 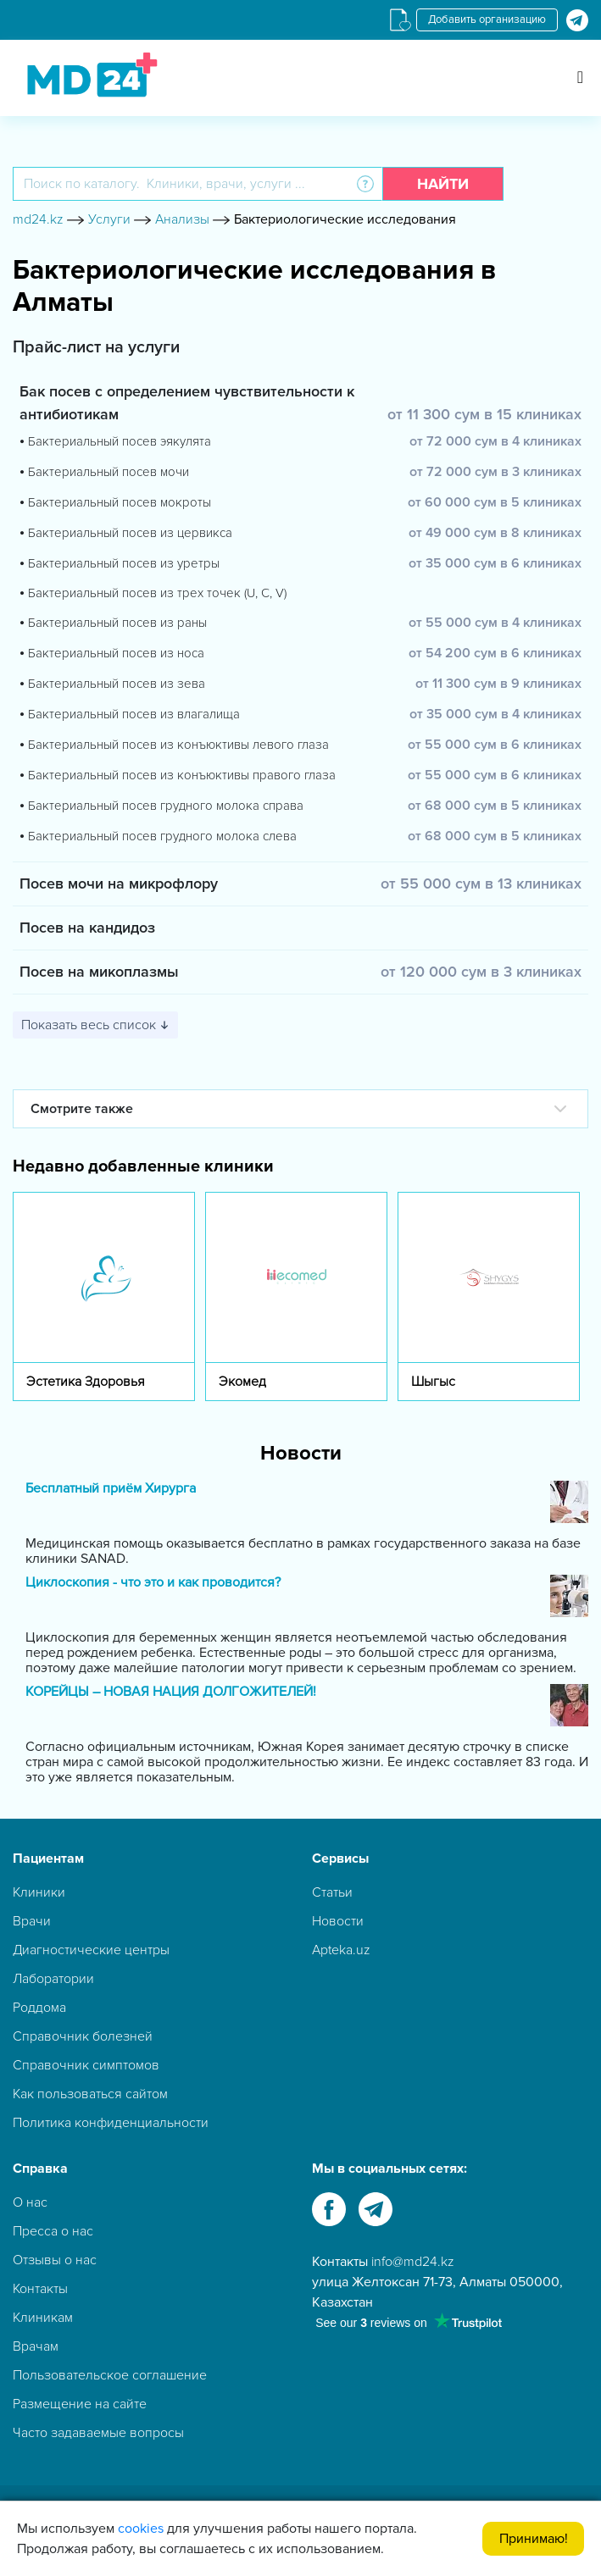 I want to click on Бактериальный посев из конъюктивы правого глаза, so click(x=182, y=775).